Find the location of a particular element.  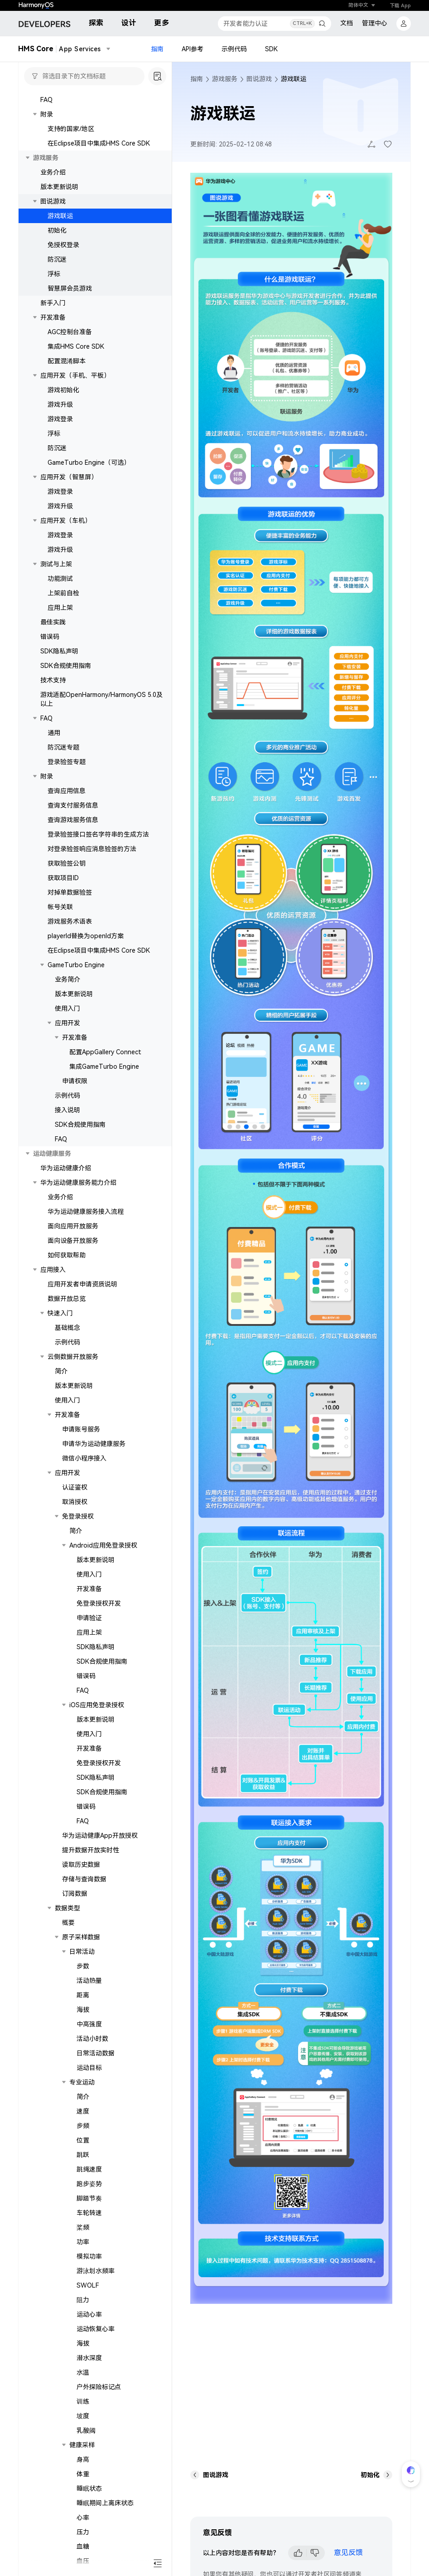

训练 is located at coordinates (83, 2401).